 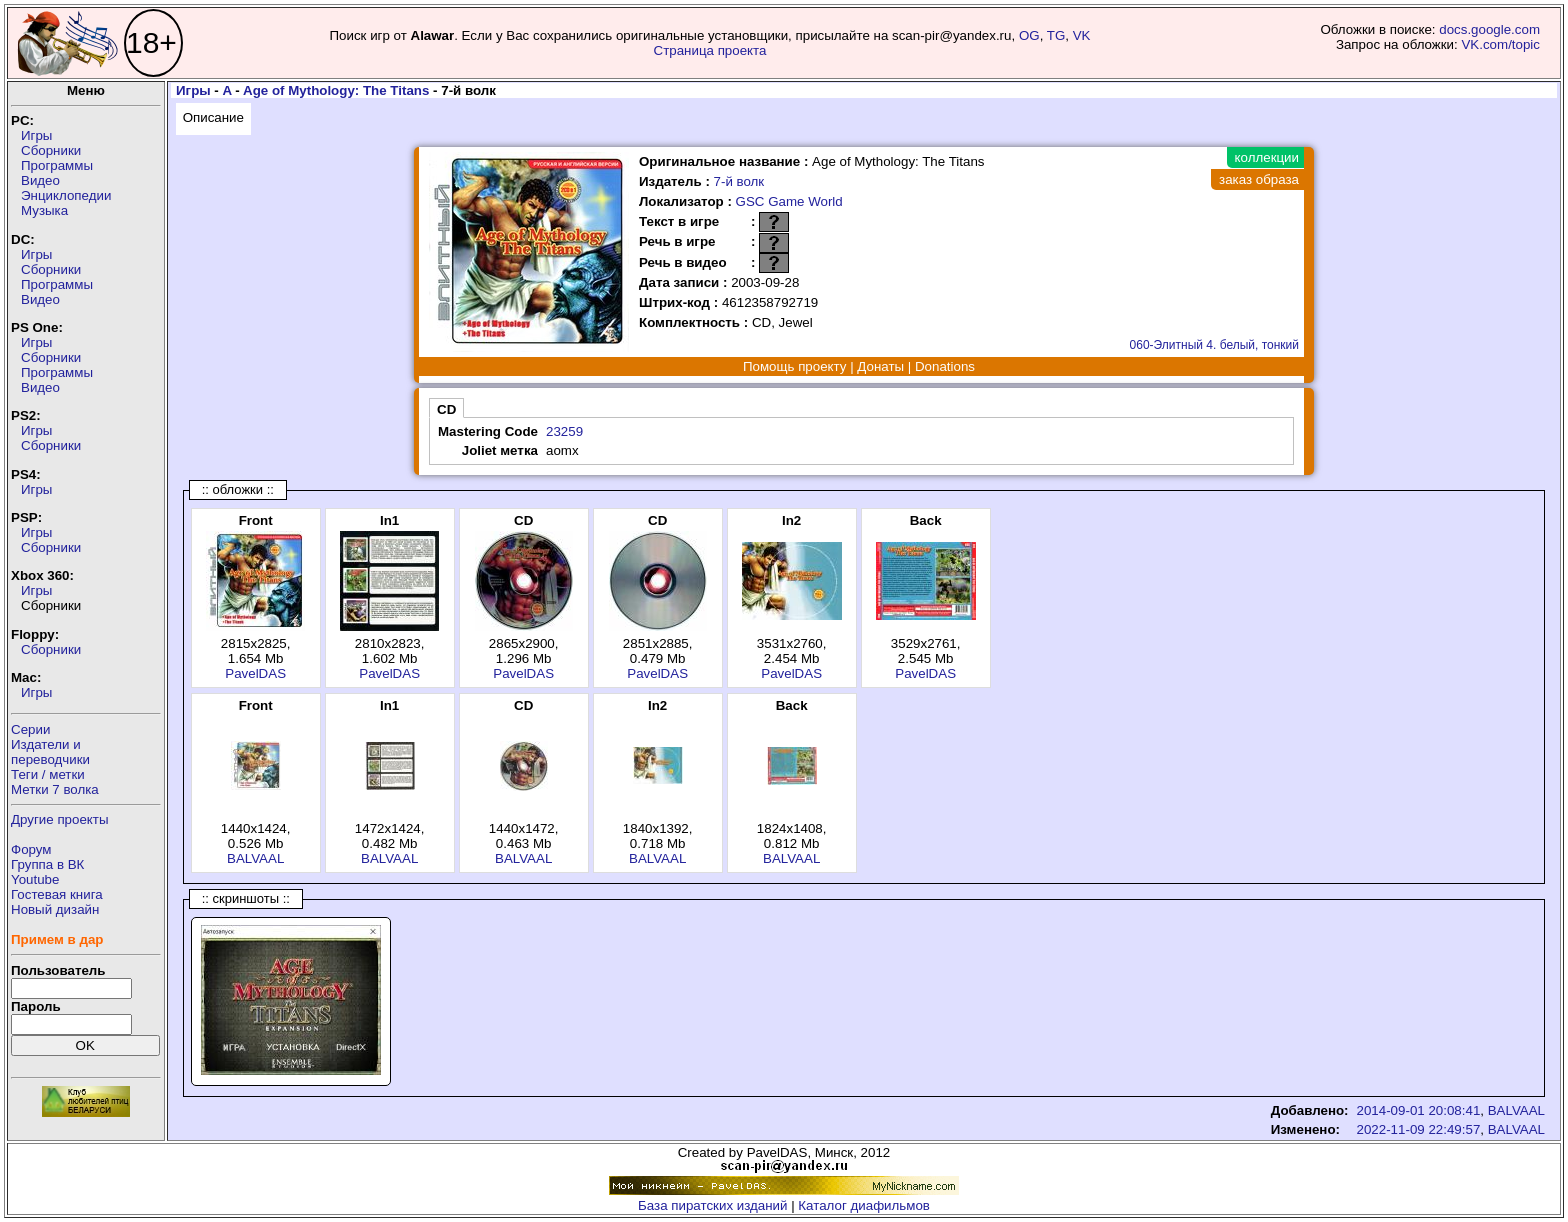 I want to click on VK, so click(x=1082, y=35).